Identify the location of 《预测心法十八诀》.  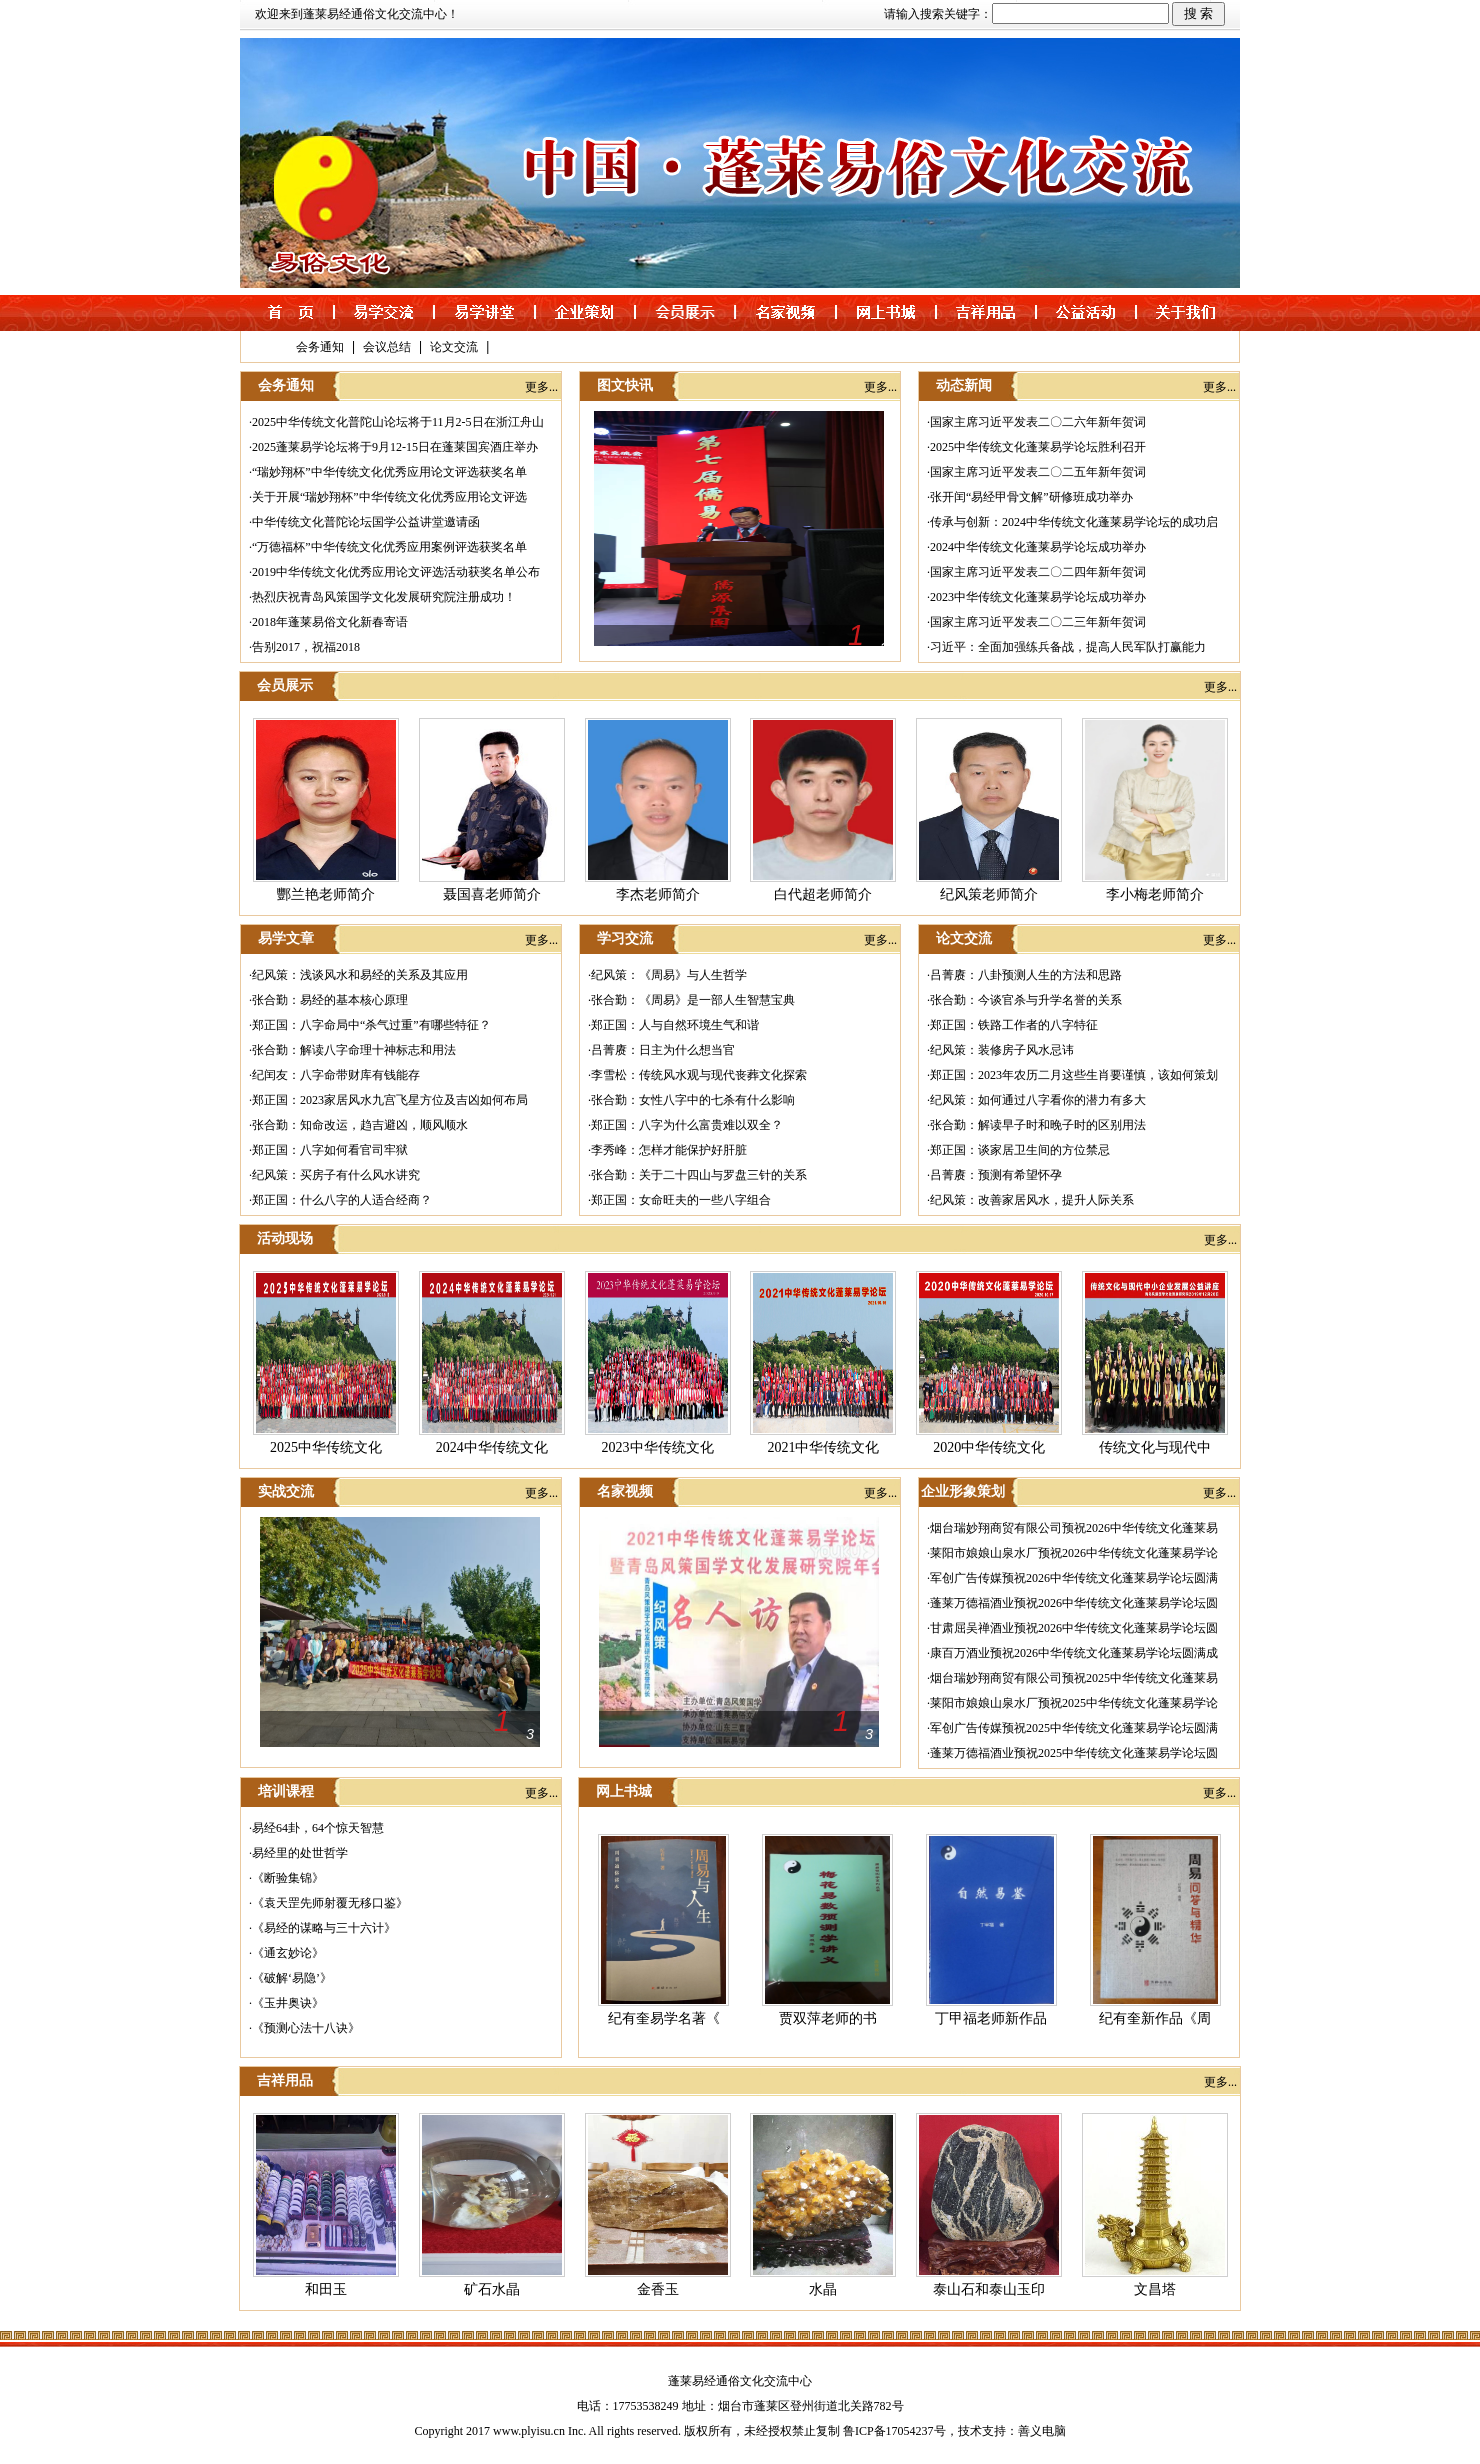
(306, 2028).